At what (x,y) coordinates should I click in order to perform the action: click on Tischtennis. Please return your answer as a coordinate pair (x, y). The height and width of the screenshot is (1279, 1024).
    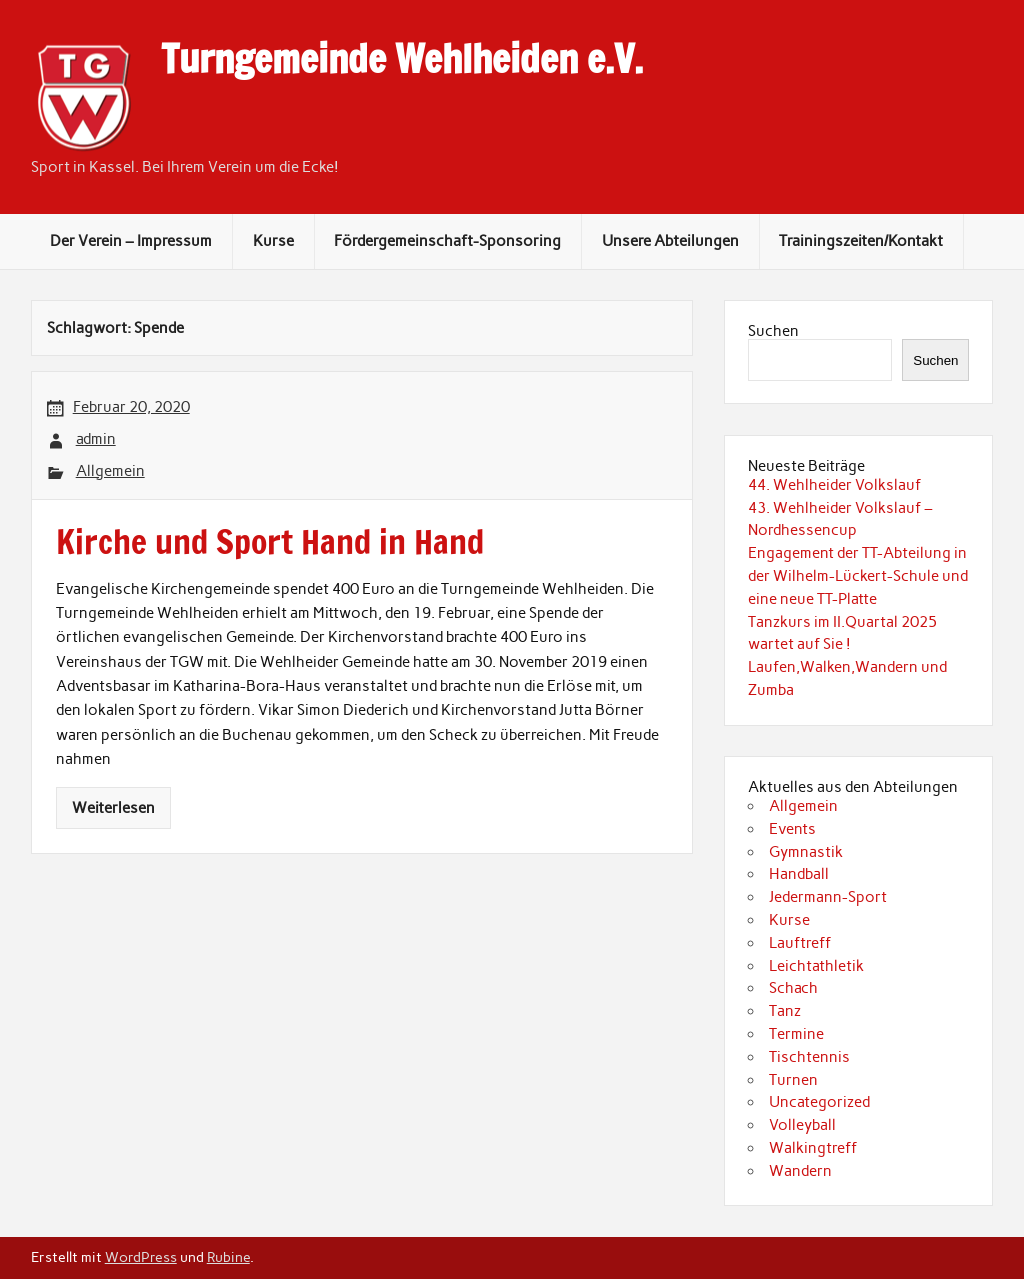
    Looking at the image, I should click on (809, 1057).